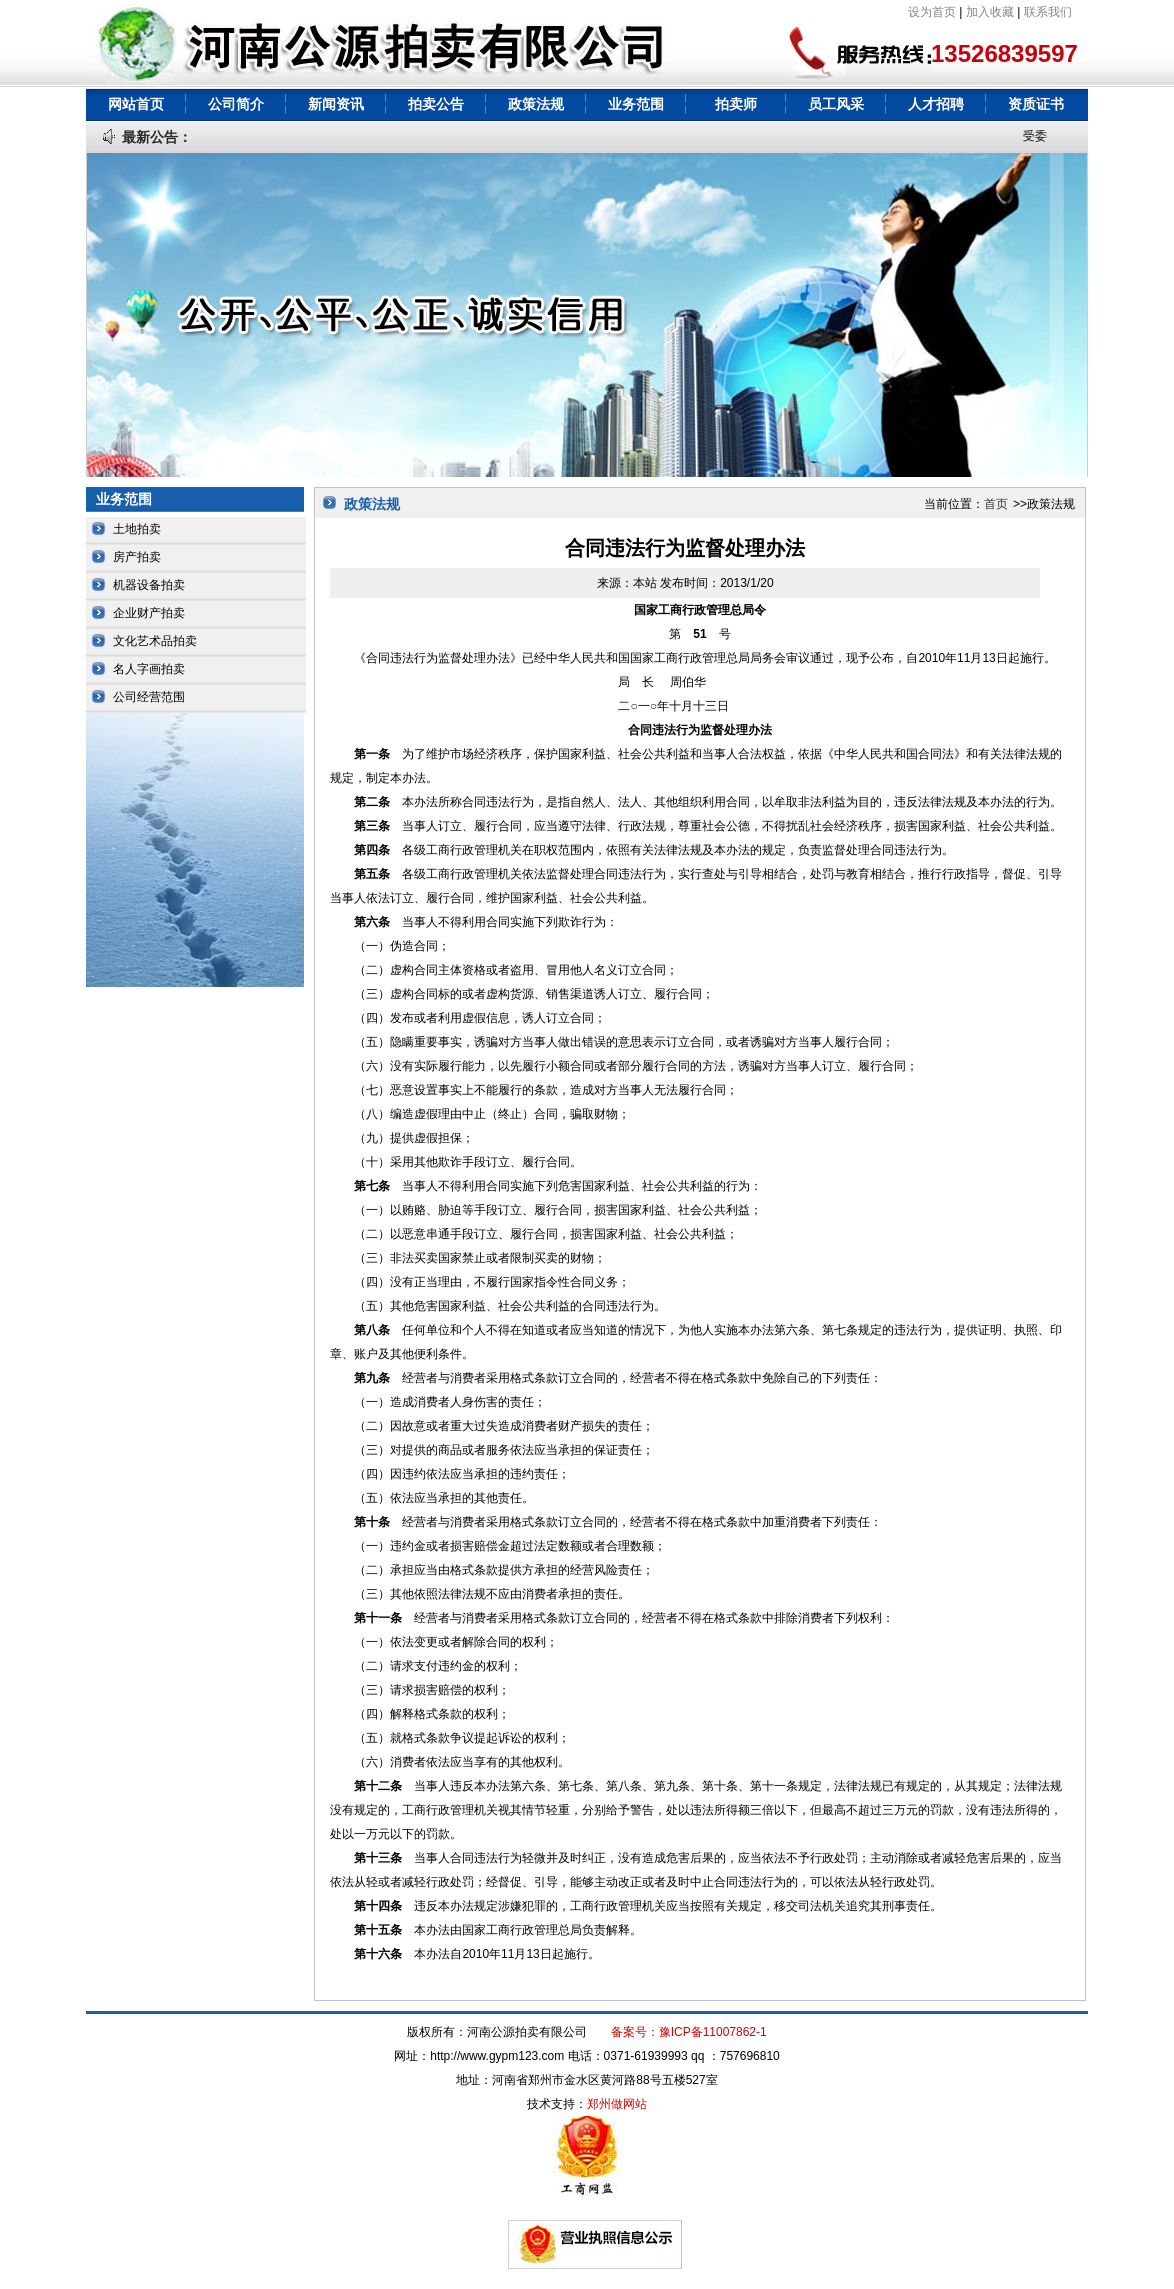 The image size is (1174, 2289). Describe the element at coordinates (536, 104) in the screenshot. I see `政策法规` at that location.